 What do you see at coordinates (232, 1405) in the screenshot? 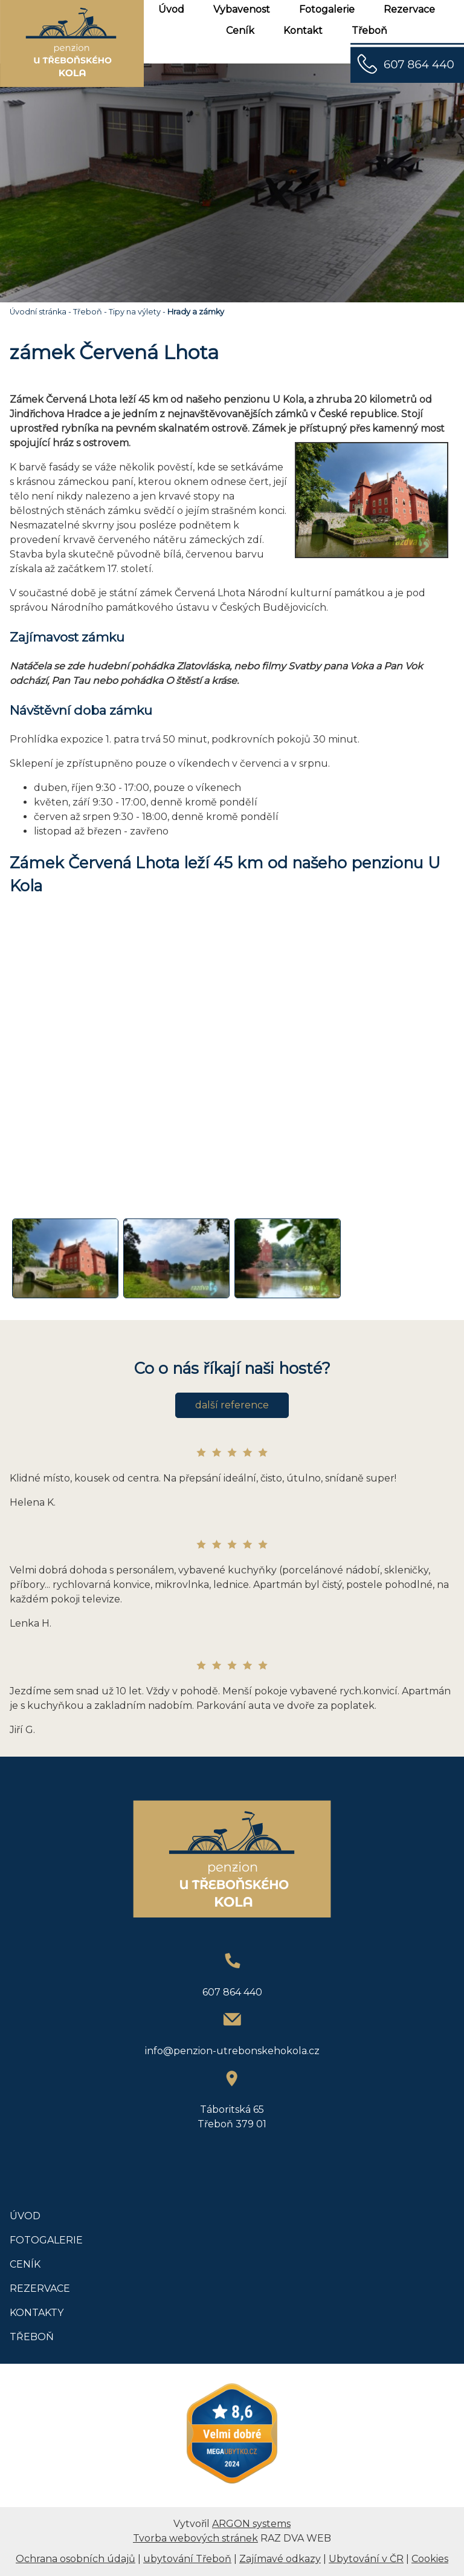
I see `další reference` at bounding box center [232, 1405].